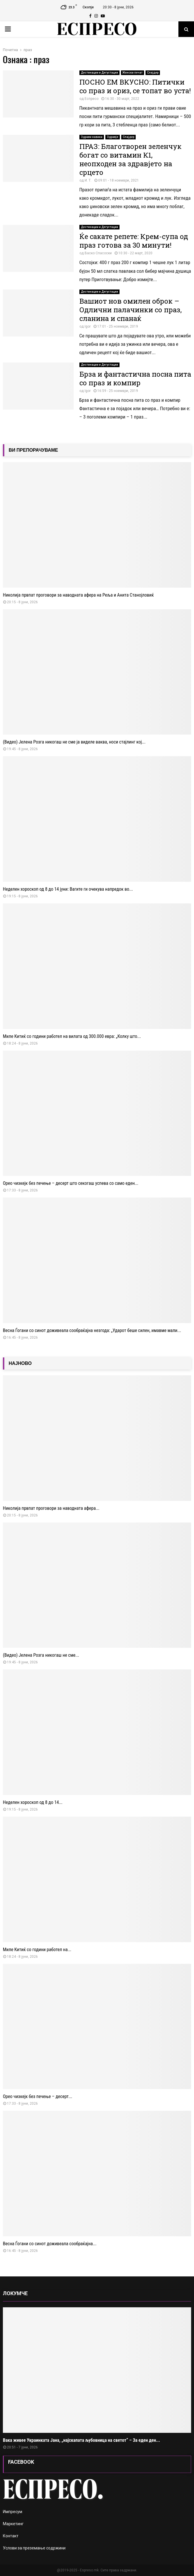 The width and height of the screenshot is (194, 2576). I want to click on Орео чизкејк без печење – десерт..., so click(37, 2096).